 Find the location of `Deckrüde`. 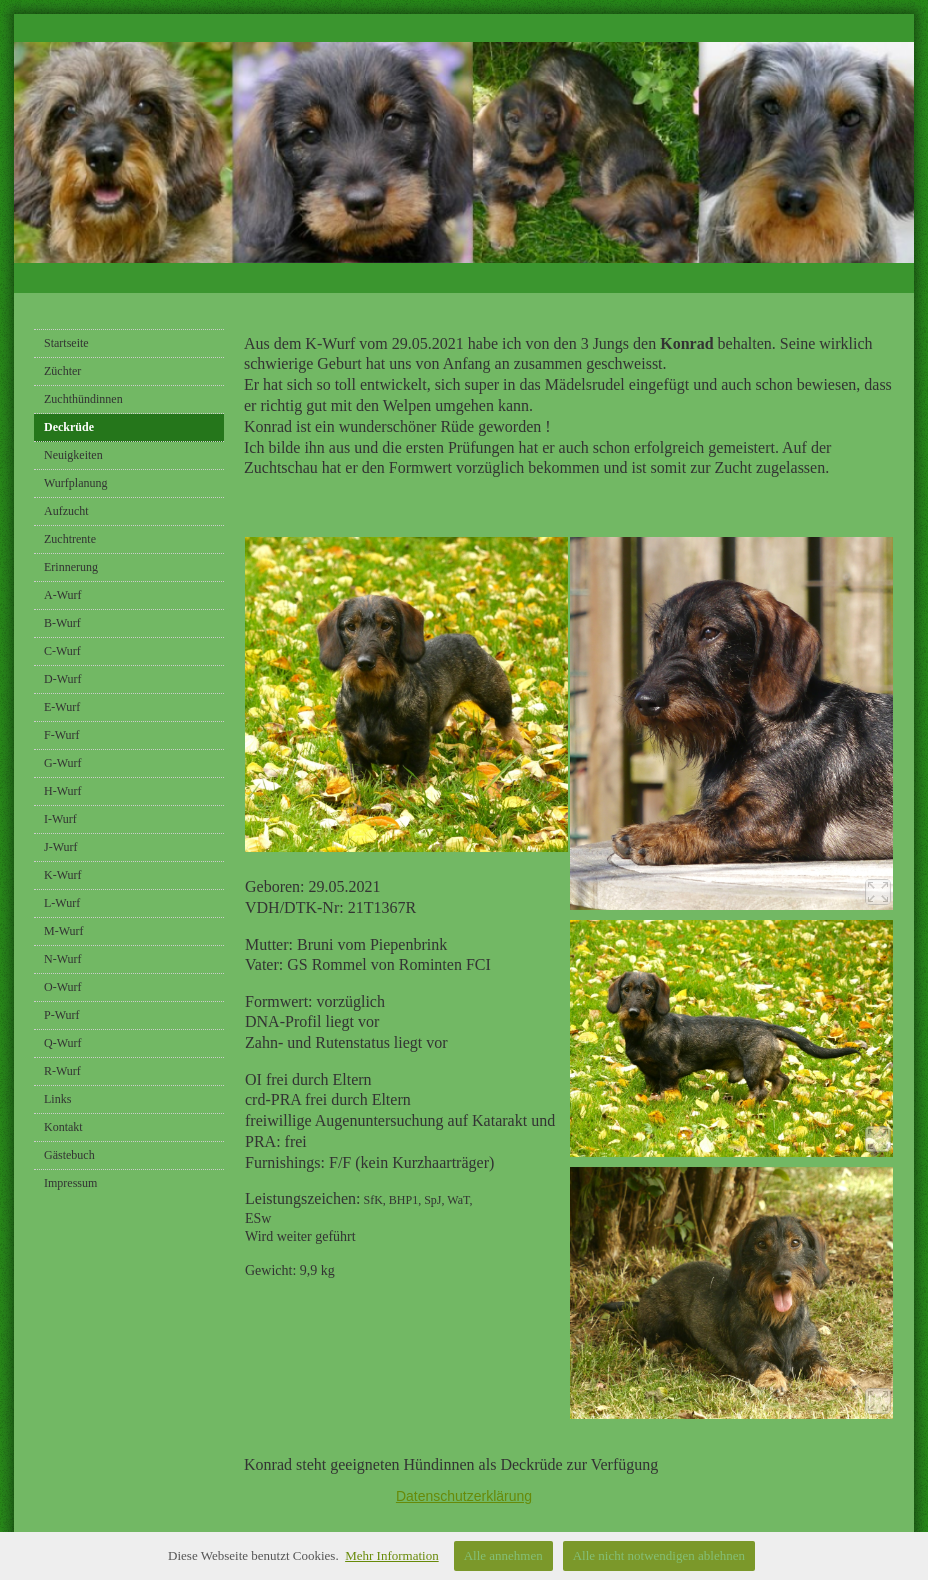

Deckrüde is located at coordinates (69, 427).